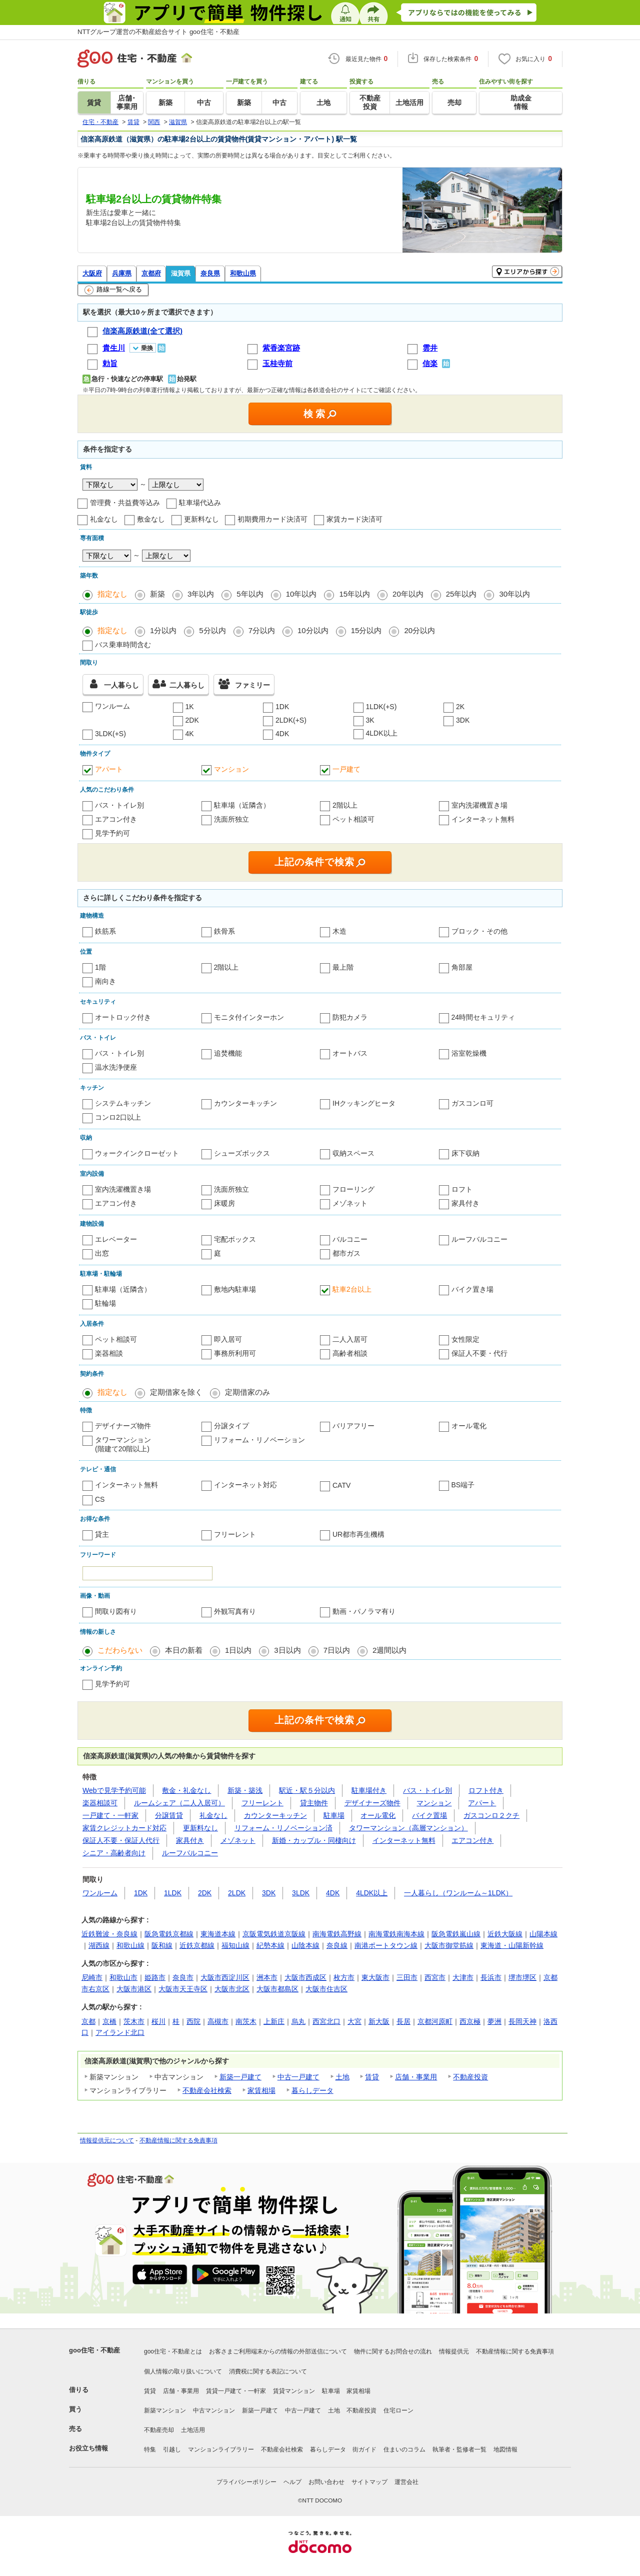  Describe the element at coordinates (306, 1945) in the screenshot. I see `山陰本線` at that location.